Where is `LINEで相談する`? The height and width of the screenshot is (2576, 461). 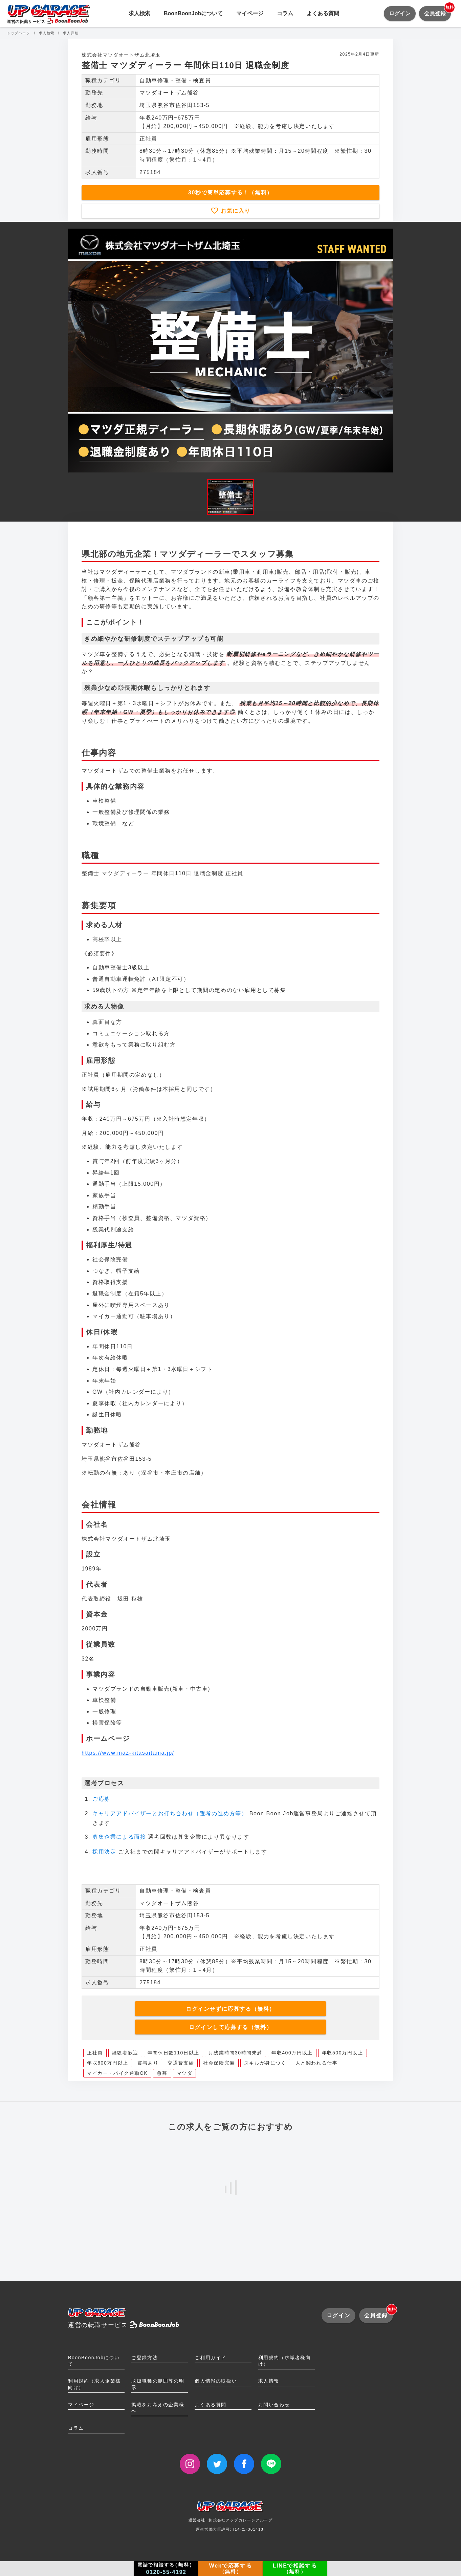
LINEで相談する is located at coordinates (295, 2568).